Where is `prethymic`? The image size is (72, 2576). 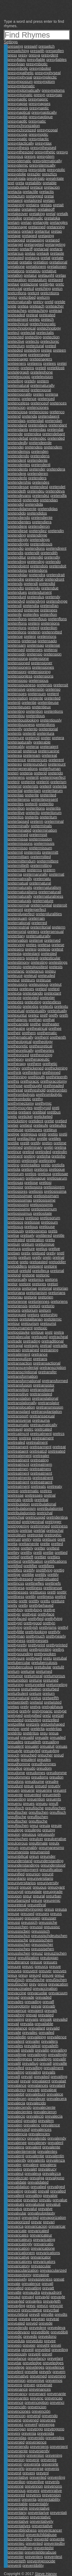 prethymic is located at coordinates (43, 1103).